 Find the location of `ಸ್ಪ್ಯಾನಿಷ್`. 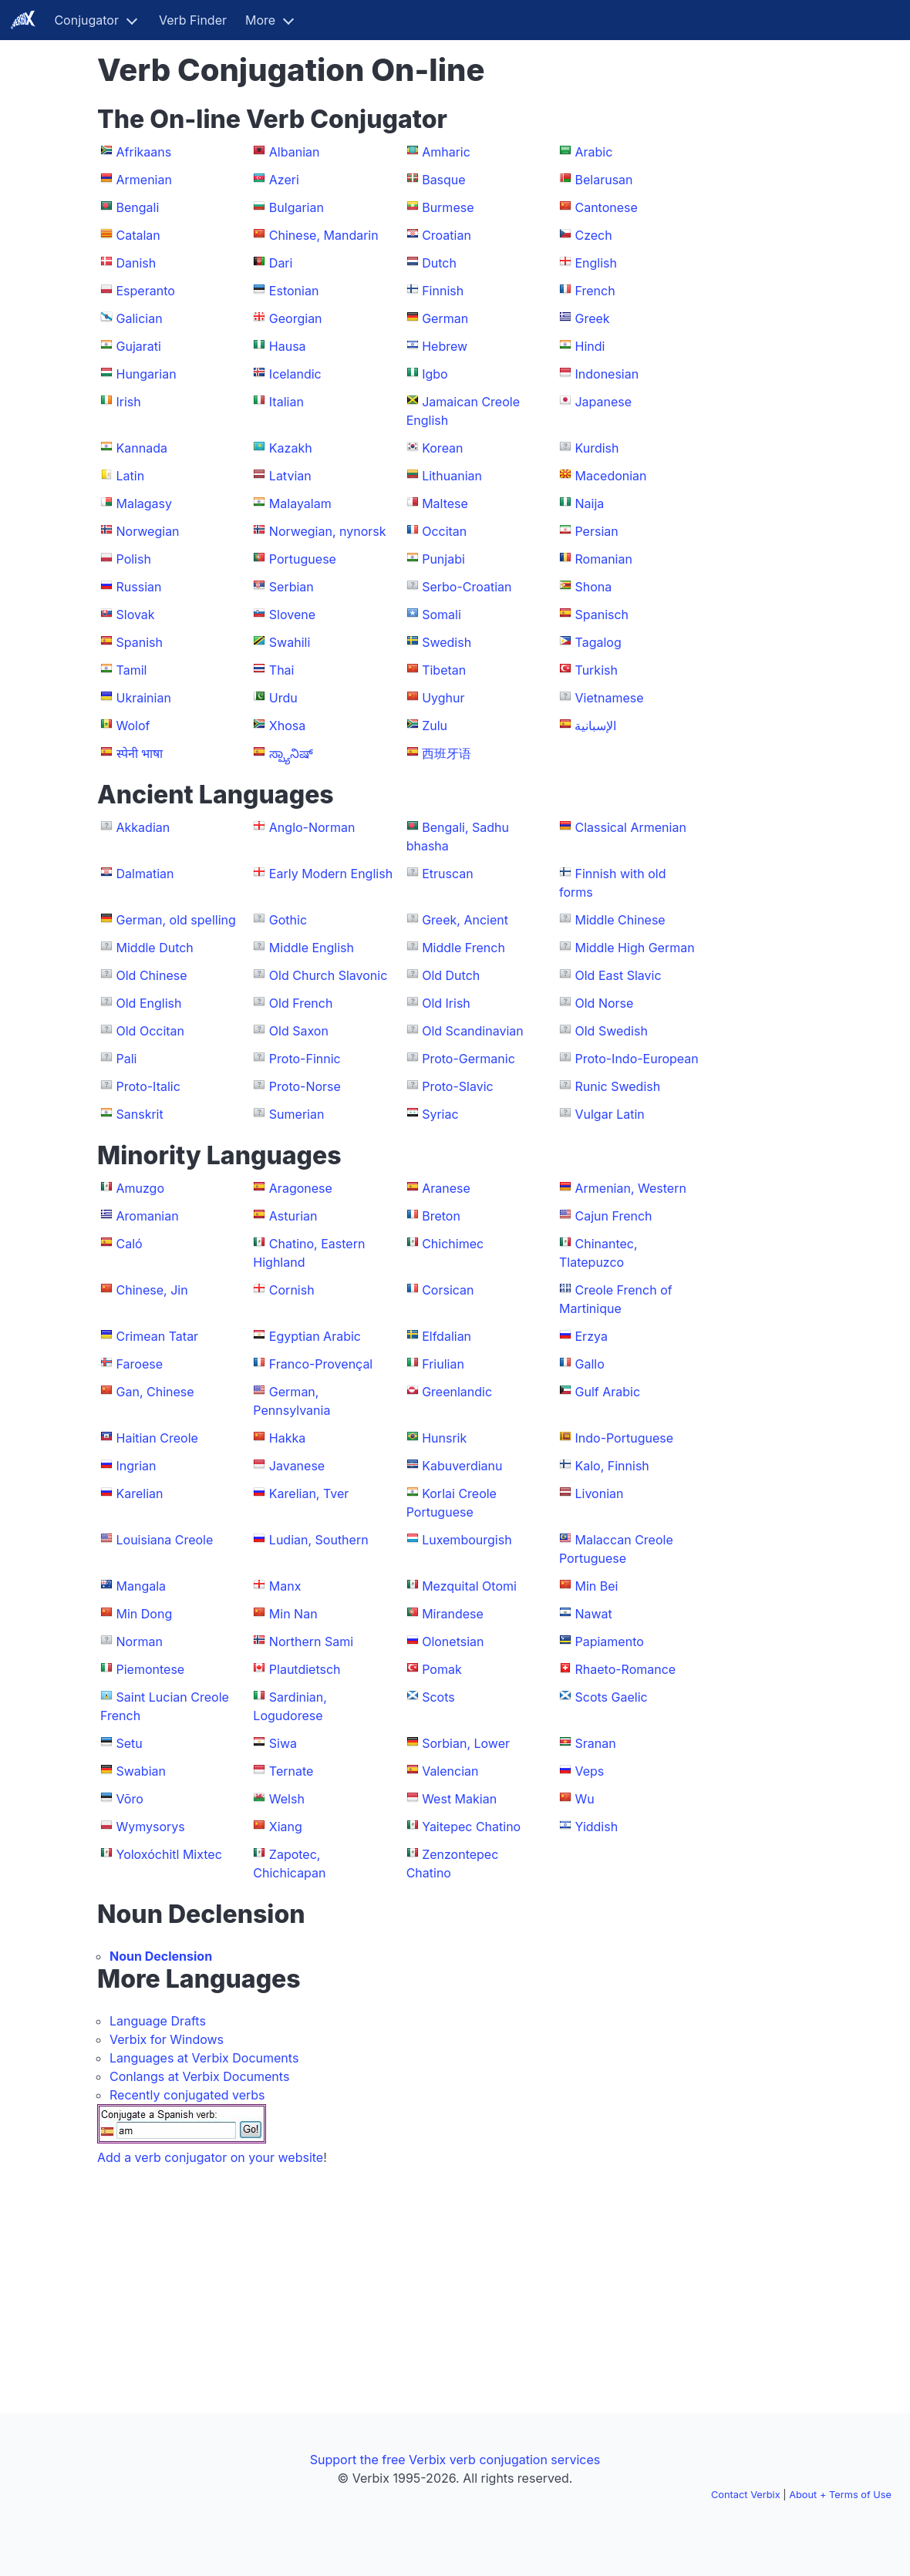

ಸ್ಪ್ಯಾನಿಷ್ is located at coordinates (291, 753).